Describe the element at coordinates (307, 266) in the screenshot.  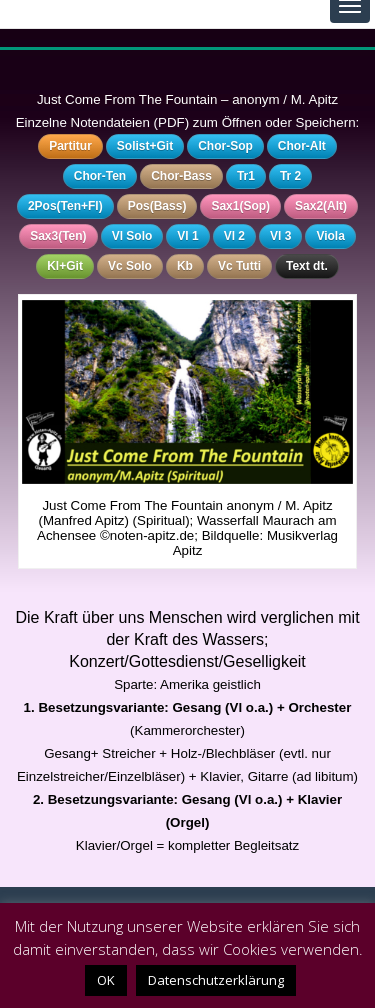
I see `Text dt.` at that location.